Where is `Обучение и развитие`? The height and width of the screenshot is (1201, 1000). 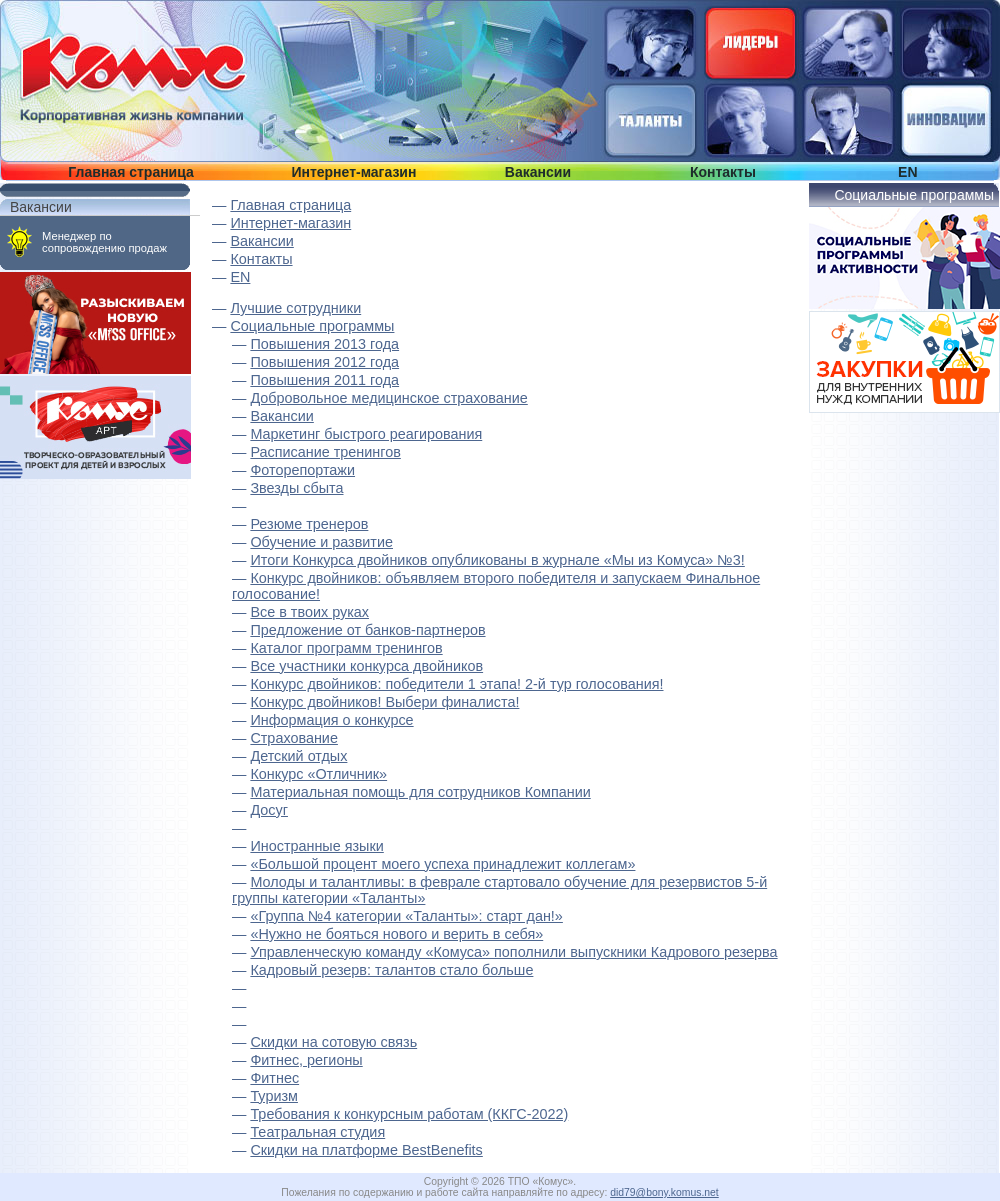
Обучение и развитие is located at coordinates (321, 542).